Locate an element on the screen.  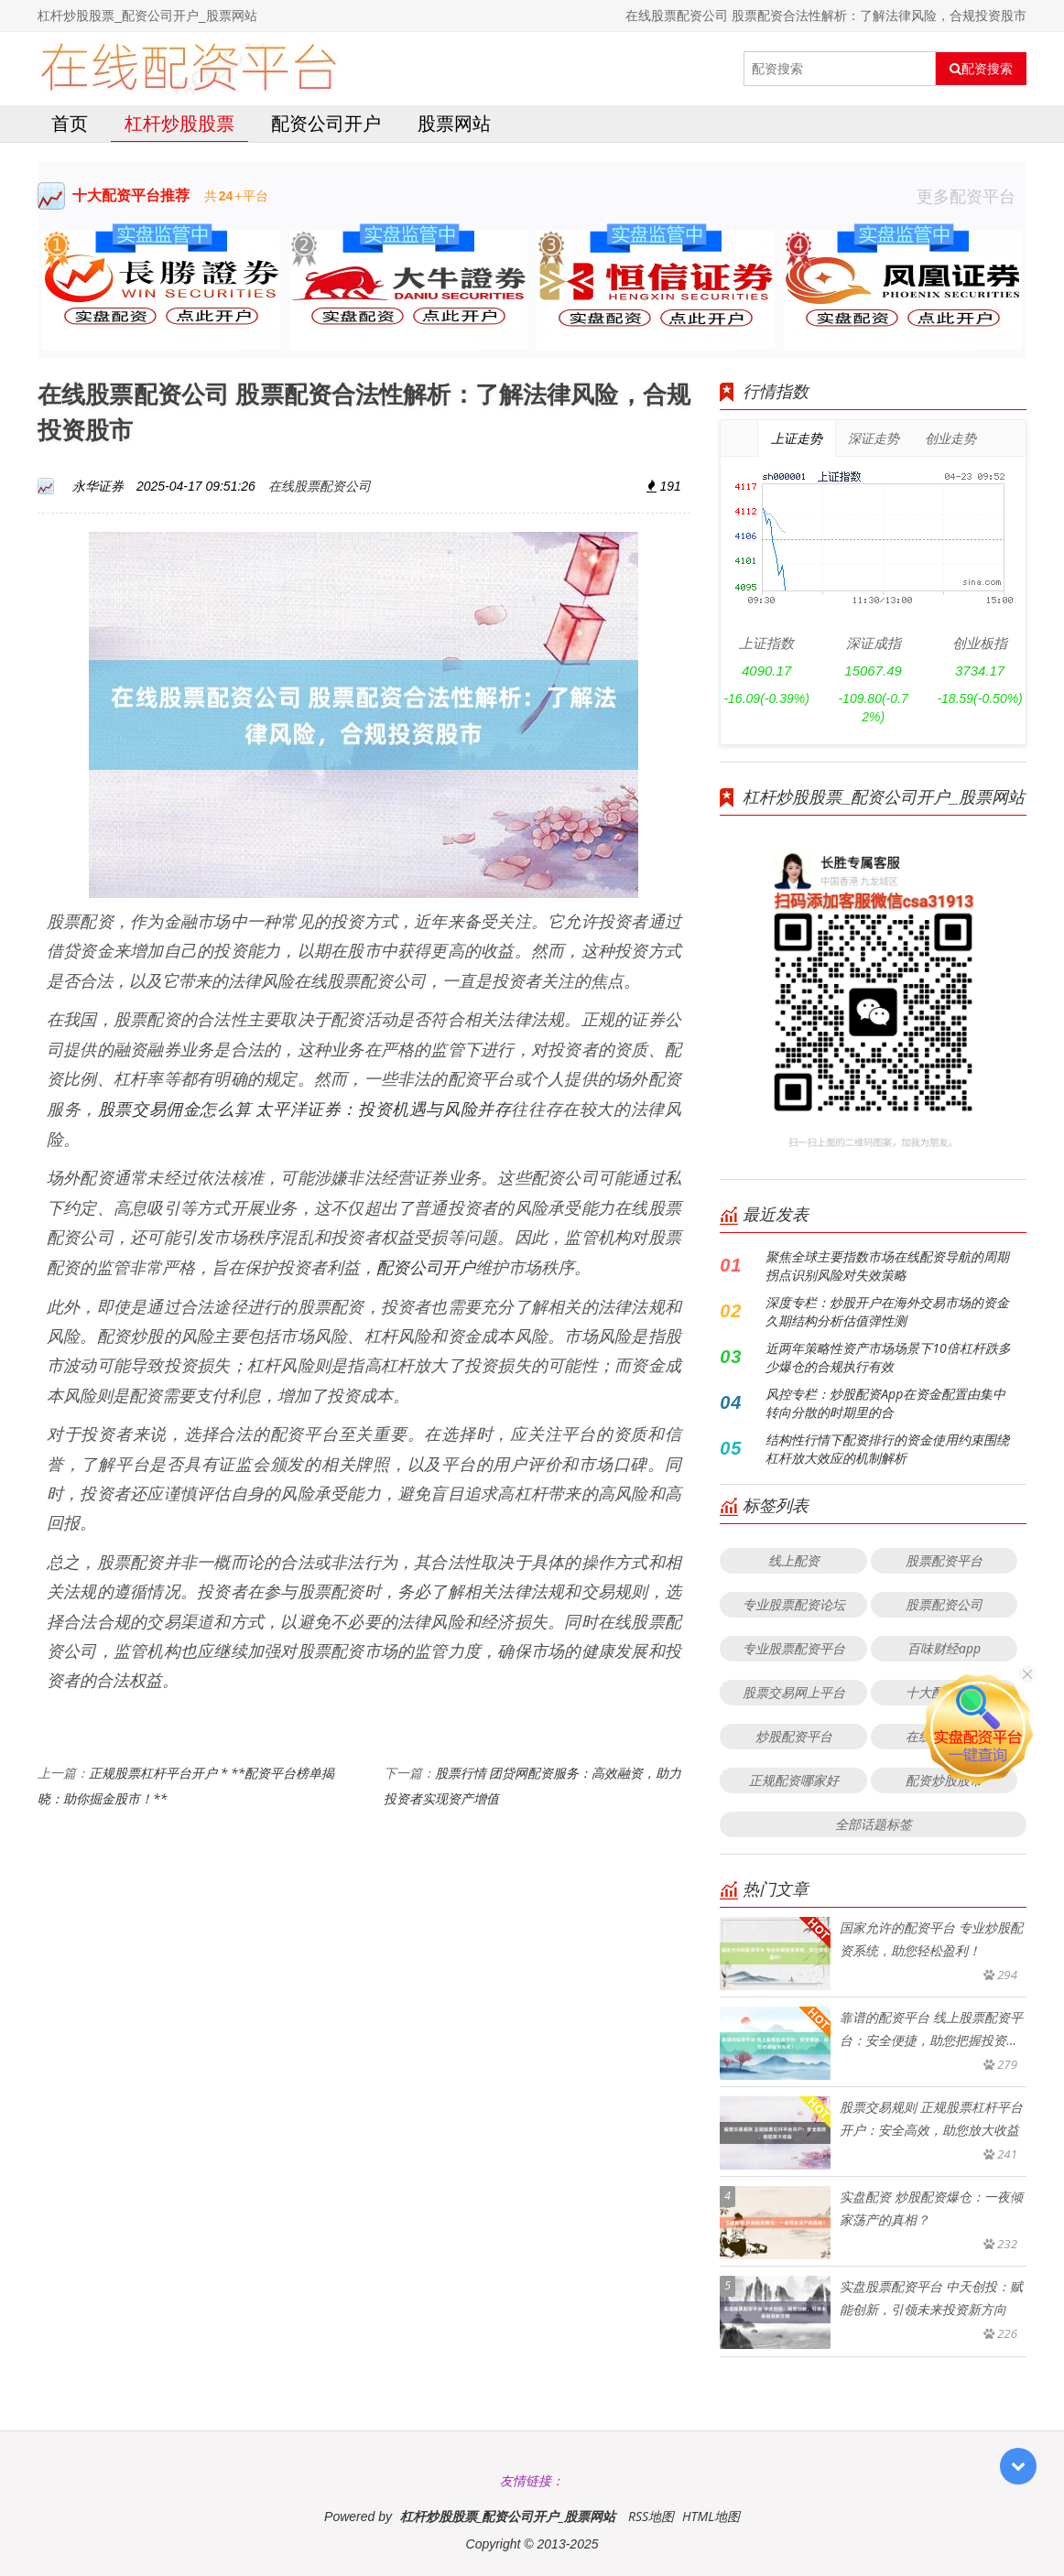
全部话题标签 is located at coordinates (873, 1824).